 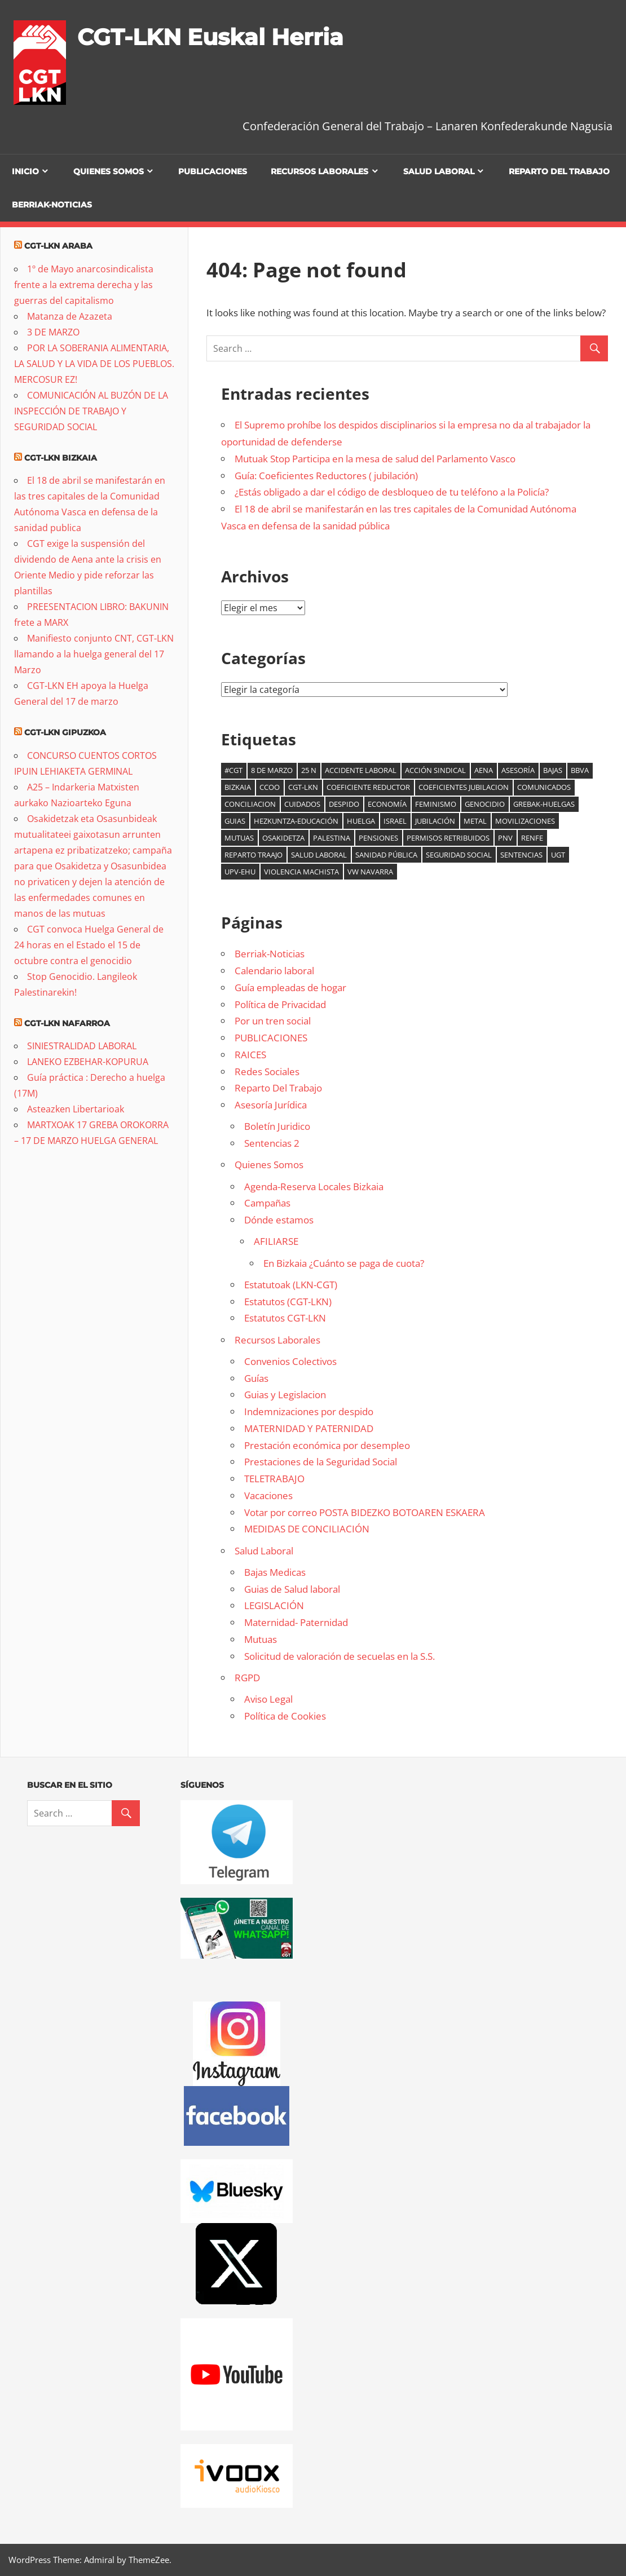 I want to click on ¿Estás obligado a dar el código de desbloqueo de tu teléfono a la Policía?, so click(x=392, y=491).